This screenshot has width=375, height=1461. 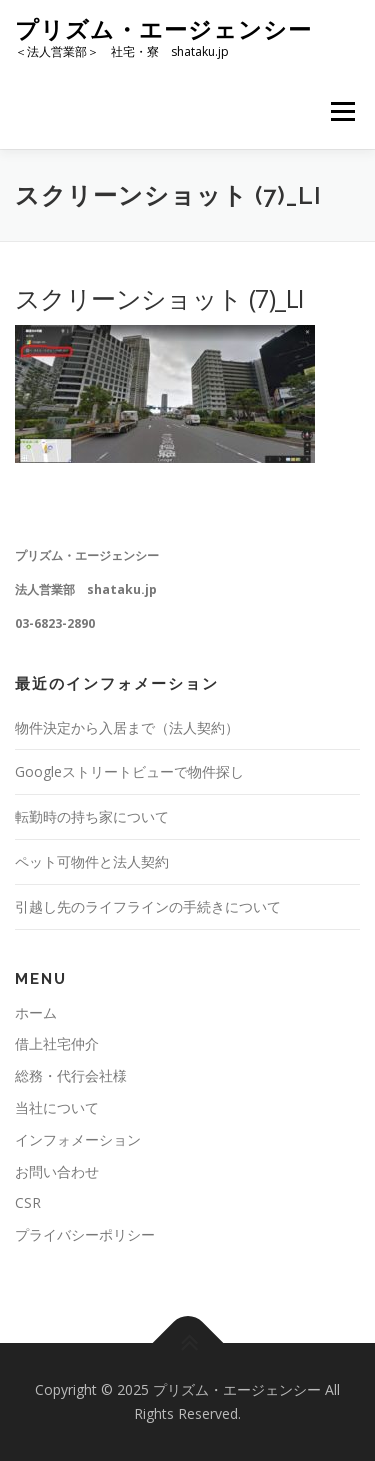 I want to click on インフォメーション, so click(x=78, y=1139).